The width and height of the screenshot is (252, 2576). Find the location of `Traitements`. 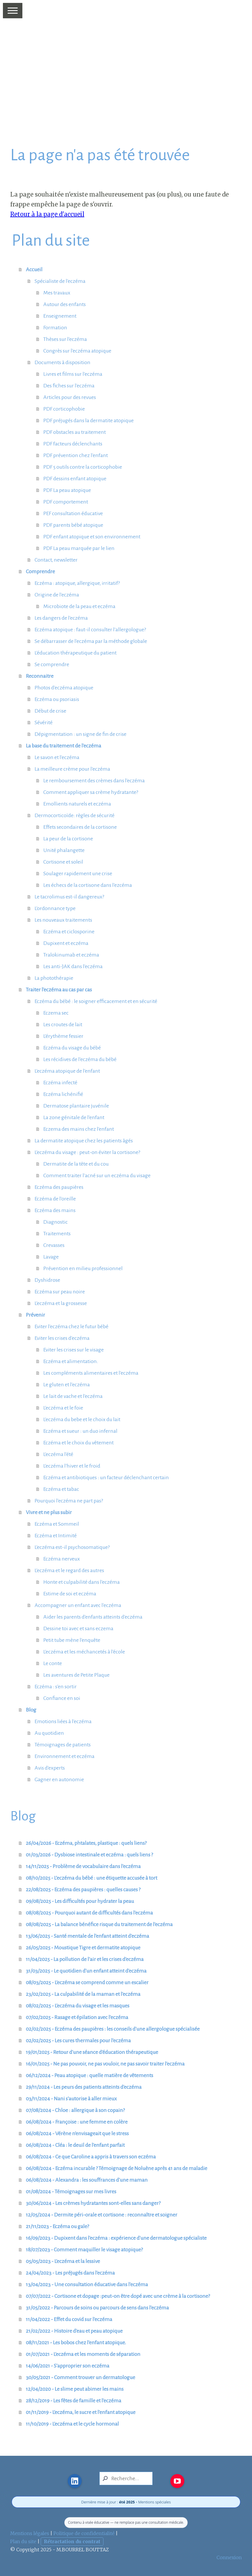

Traitements is located at coordinates (57, 1233).